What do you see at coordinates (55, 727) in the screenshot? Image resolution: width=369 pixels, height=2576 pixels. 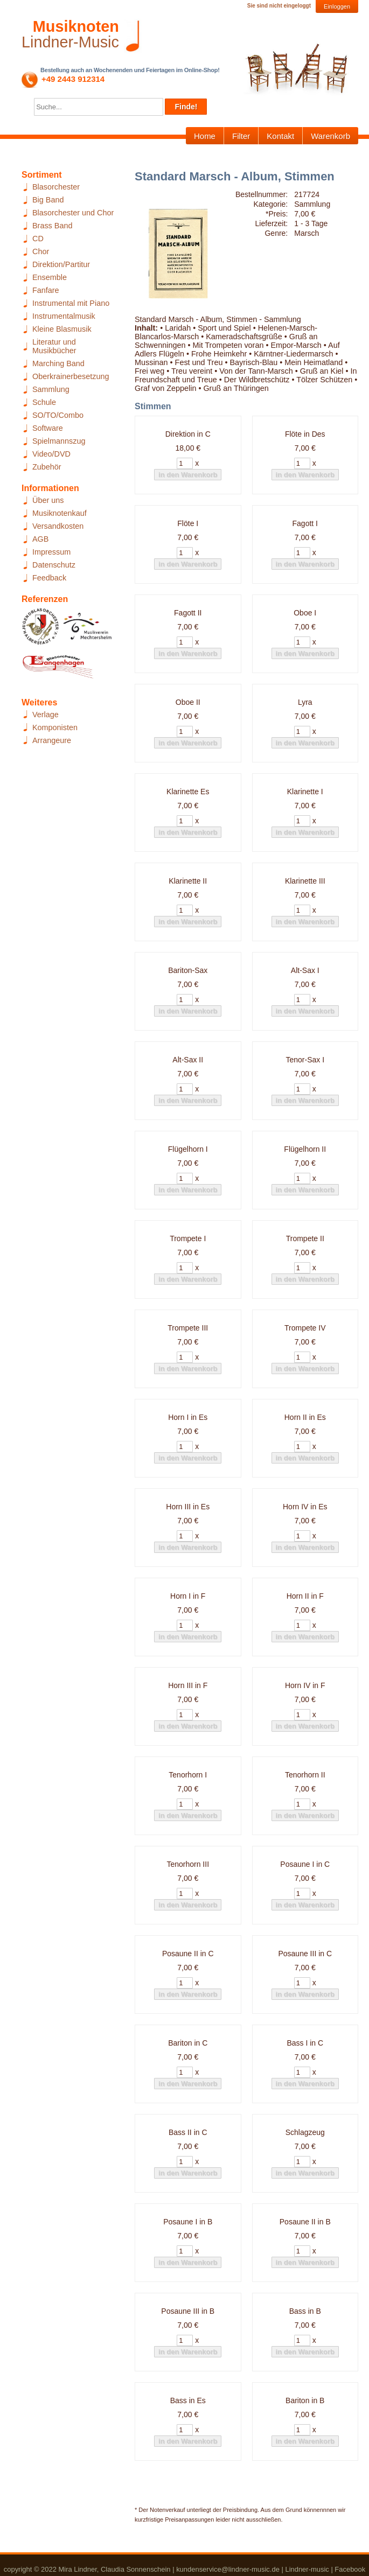 I see `Komponisten` at bounding box center [55, 727].